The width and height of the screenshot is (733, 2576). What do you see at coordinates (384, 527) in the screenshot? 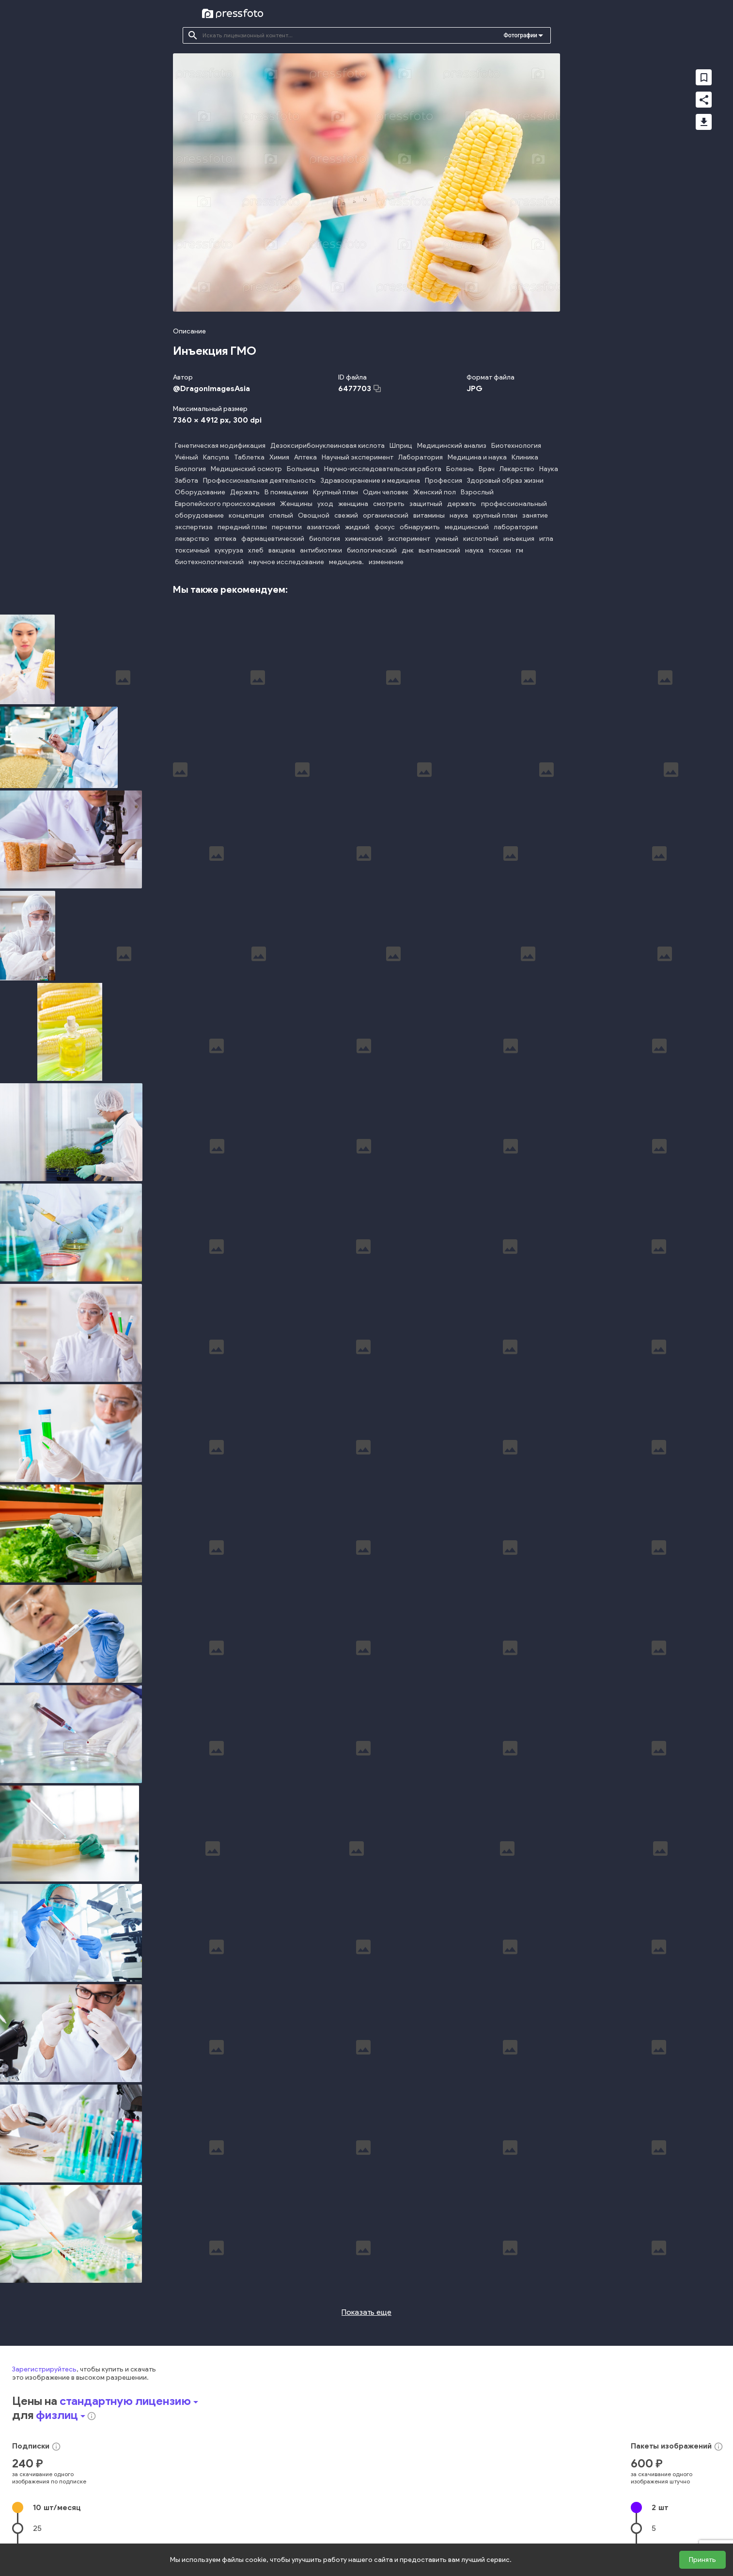
I see `фокус` at bounding box center [384, 527].